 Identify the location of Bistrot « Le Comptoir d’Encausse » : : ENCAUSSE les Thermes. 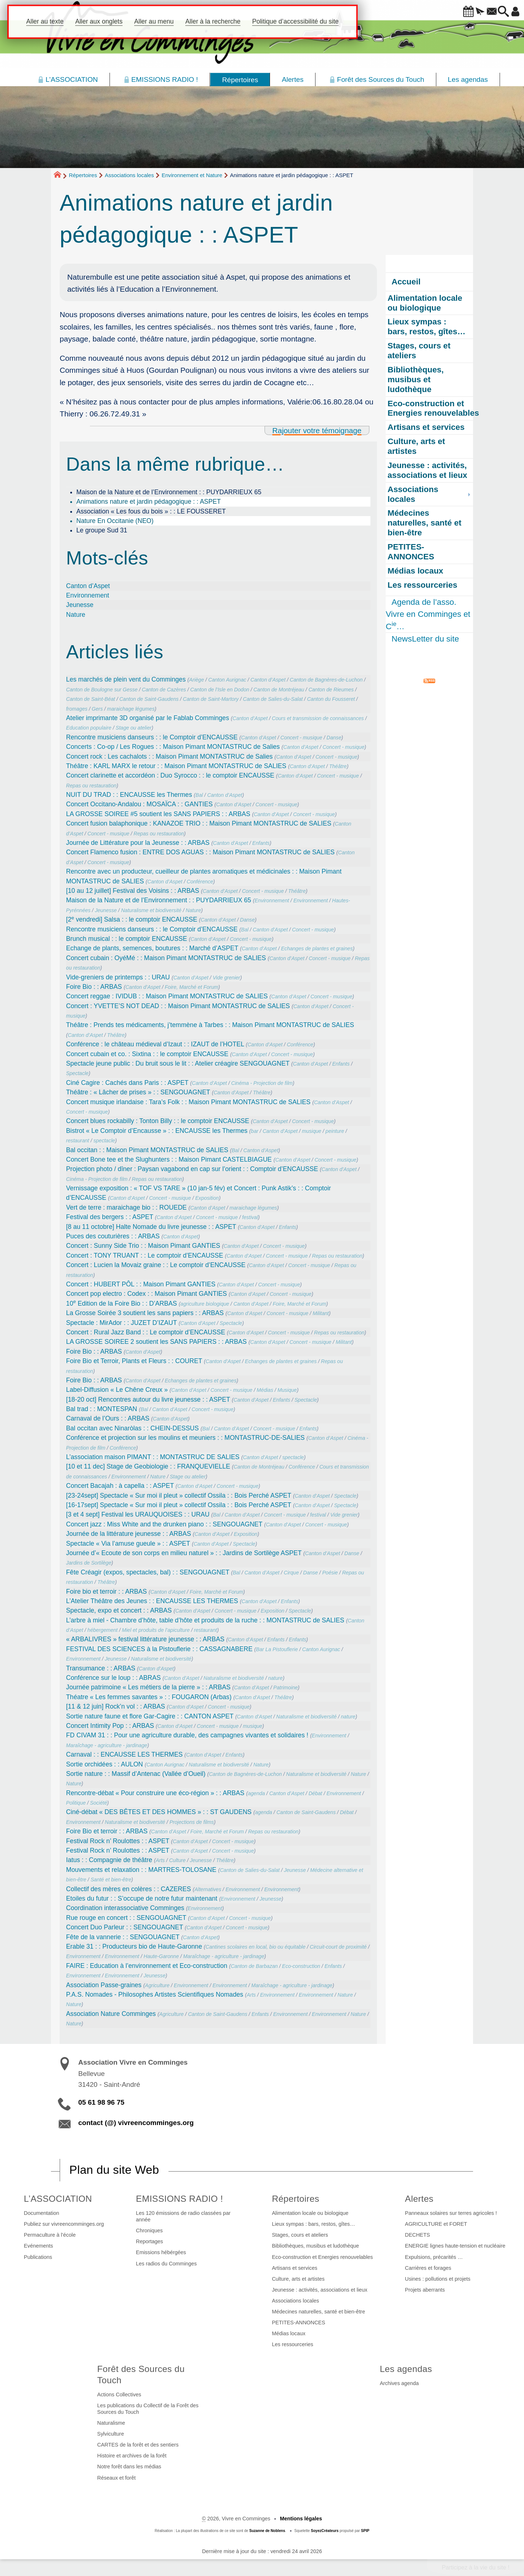
(156, 1130).